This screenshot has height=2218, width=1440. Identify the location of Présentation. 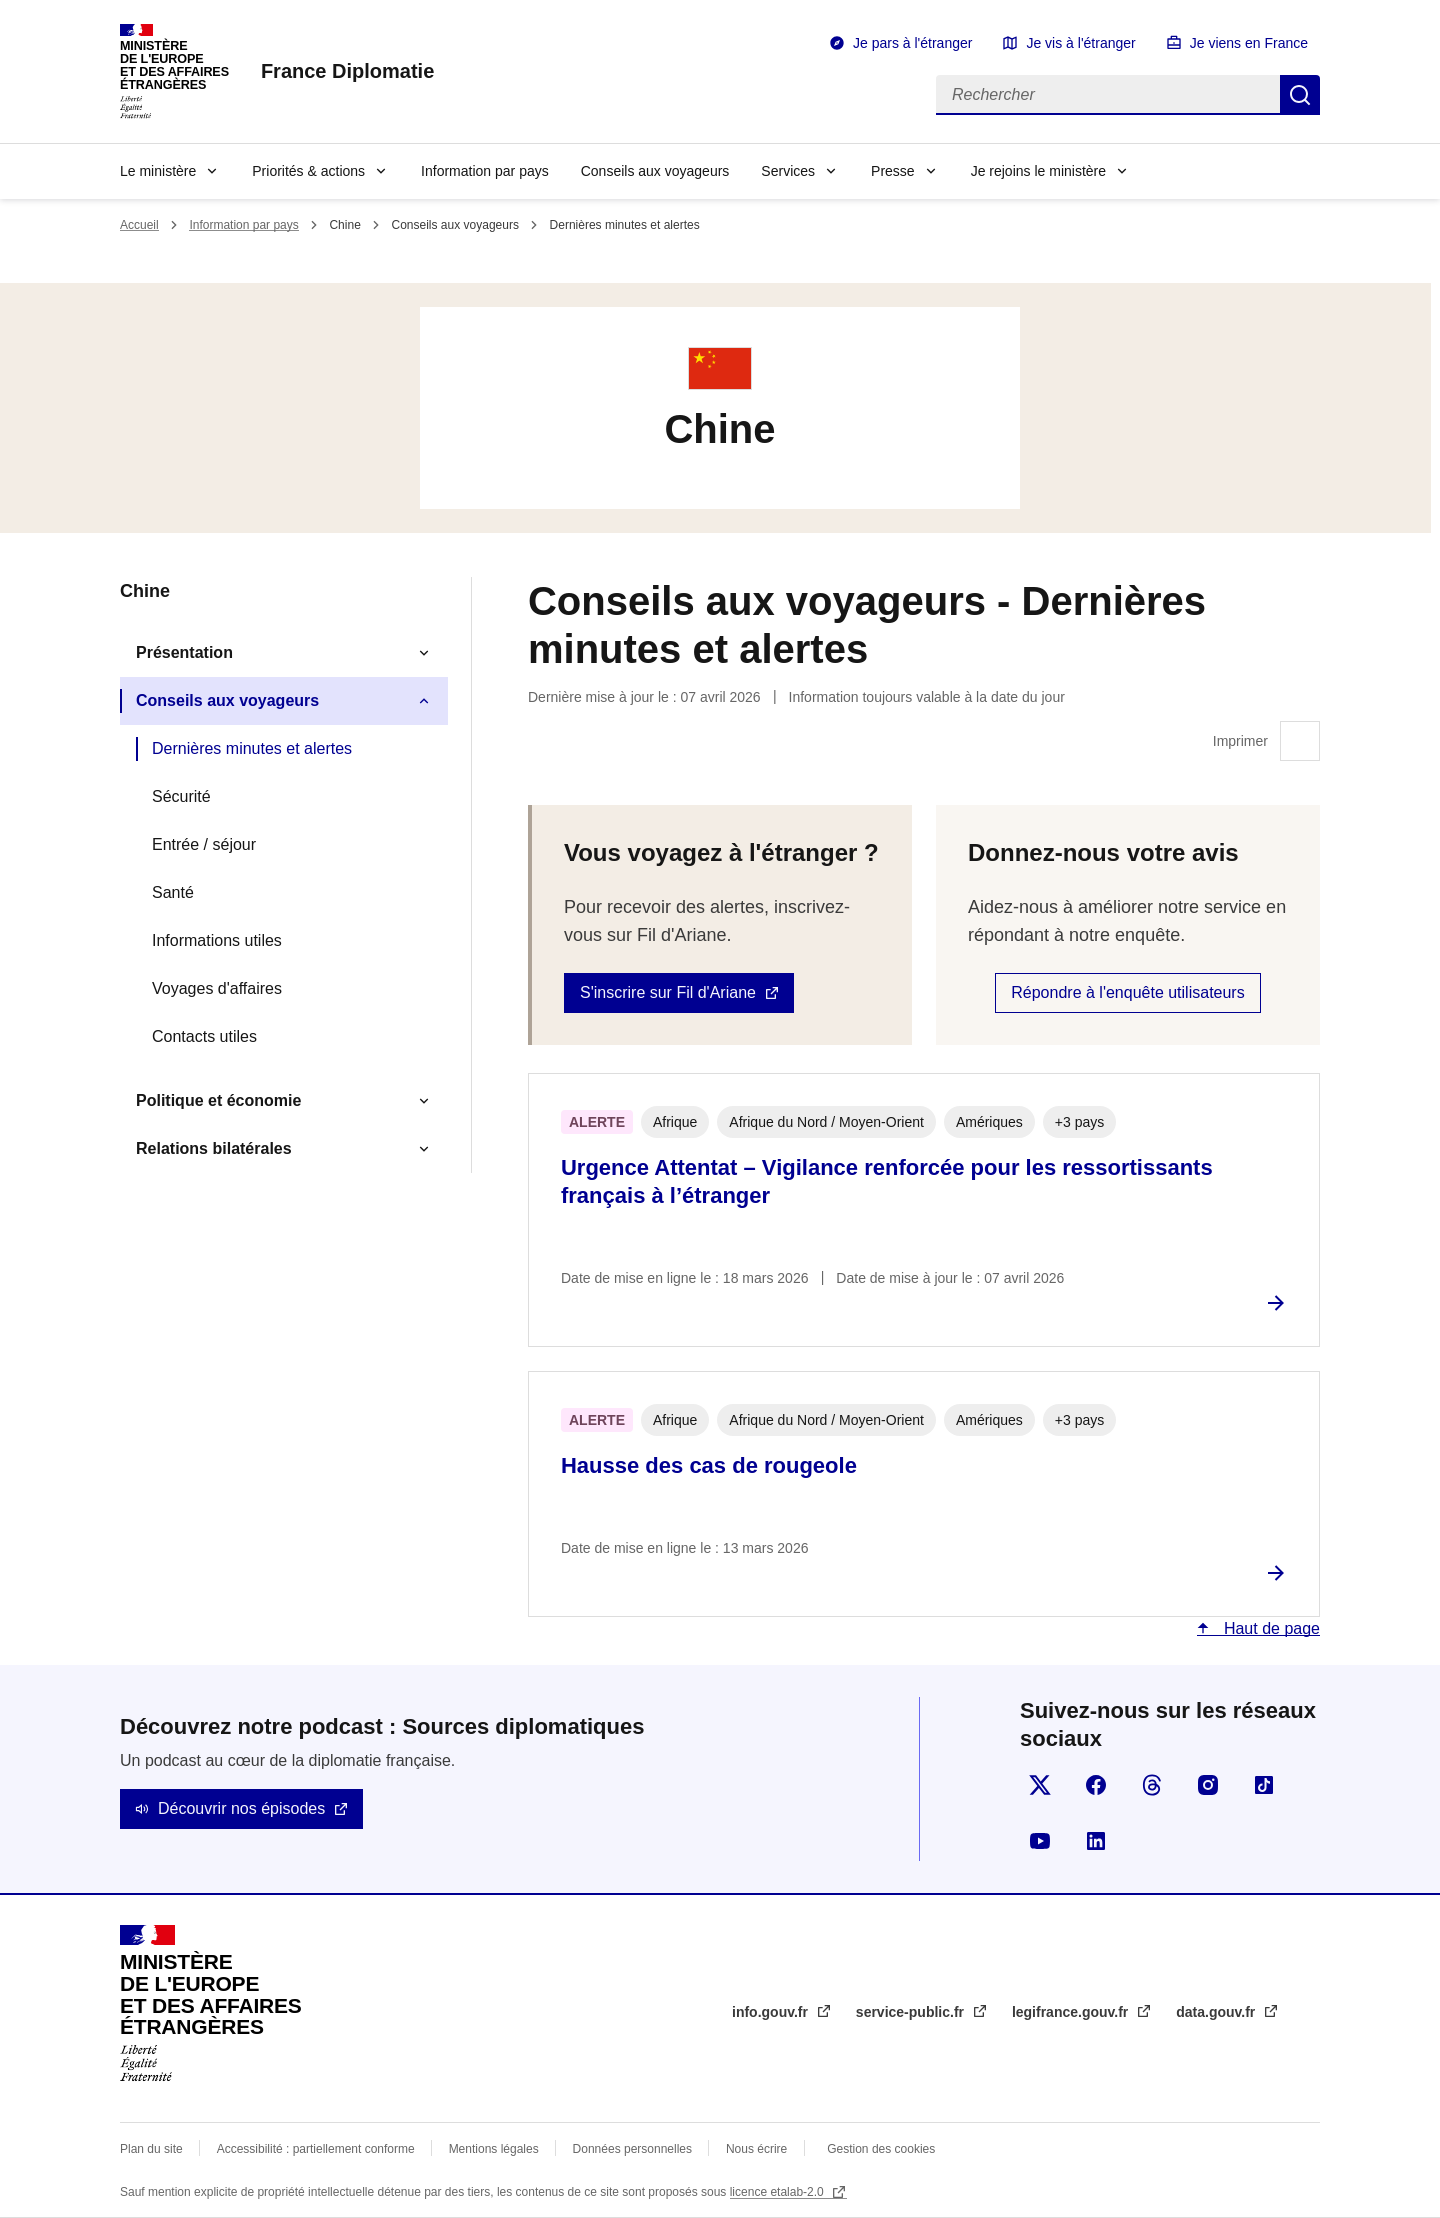
(184, 652).